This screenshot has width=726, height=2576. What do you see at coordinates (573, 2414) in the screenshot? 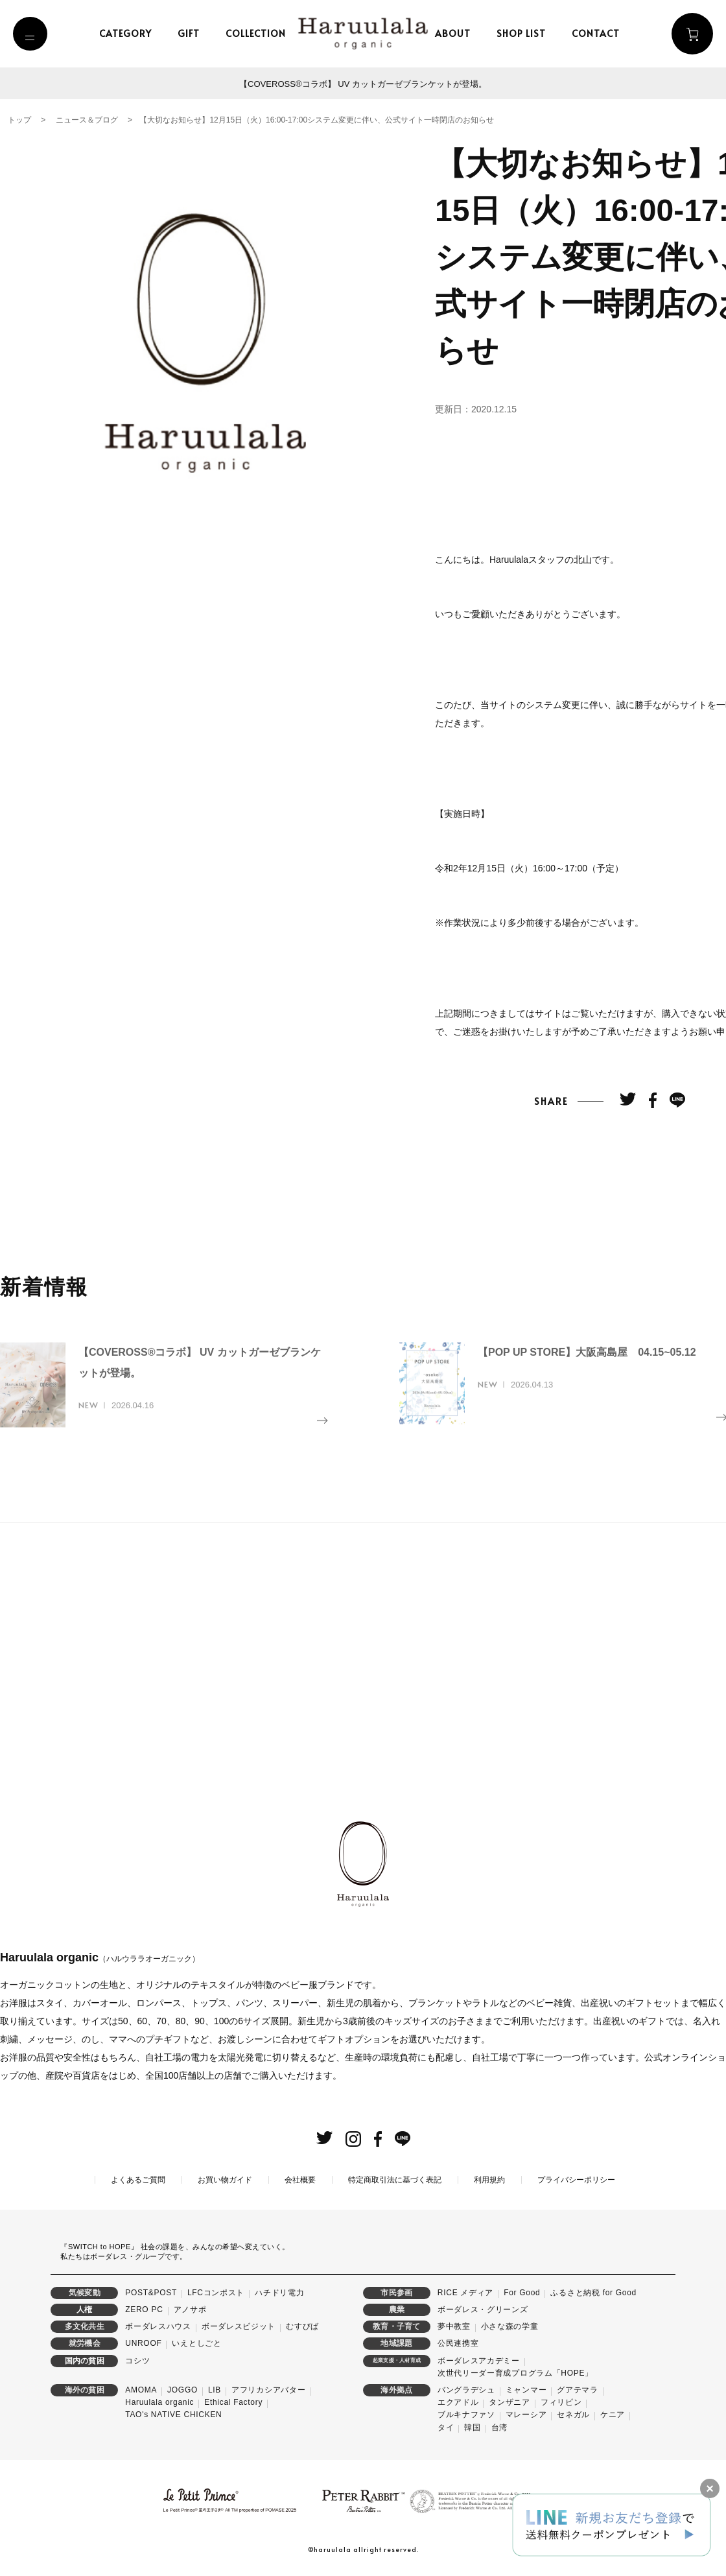
I see `セネガル` at bounding box center [573, 2414].